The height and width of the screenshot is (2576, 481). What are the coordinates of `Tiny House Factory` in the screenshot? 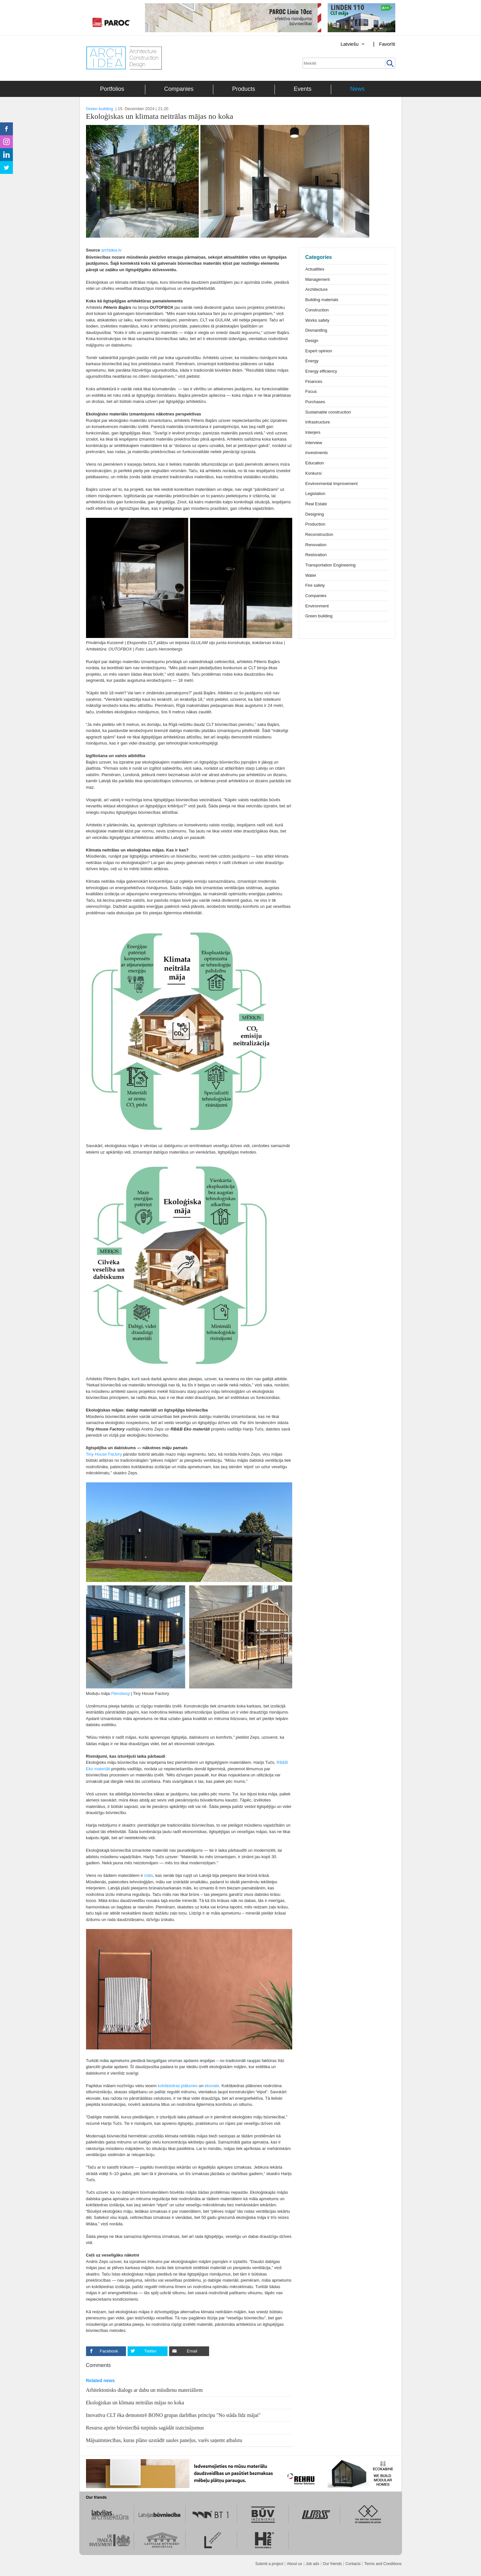 It's located at (104, 1454).